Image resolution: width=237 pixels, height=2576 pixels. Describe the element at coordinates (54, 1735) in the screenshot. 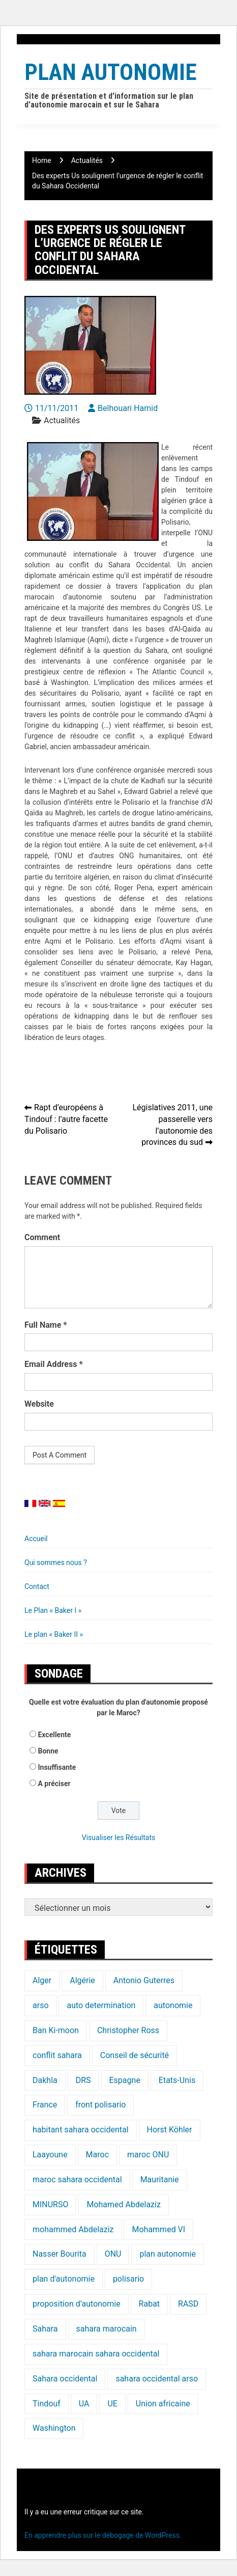

I see `Excellente` at that location.